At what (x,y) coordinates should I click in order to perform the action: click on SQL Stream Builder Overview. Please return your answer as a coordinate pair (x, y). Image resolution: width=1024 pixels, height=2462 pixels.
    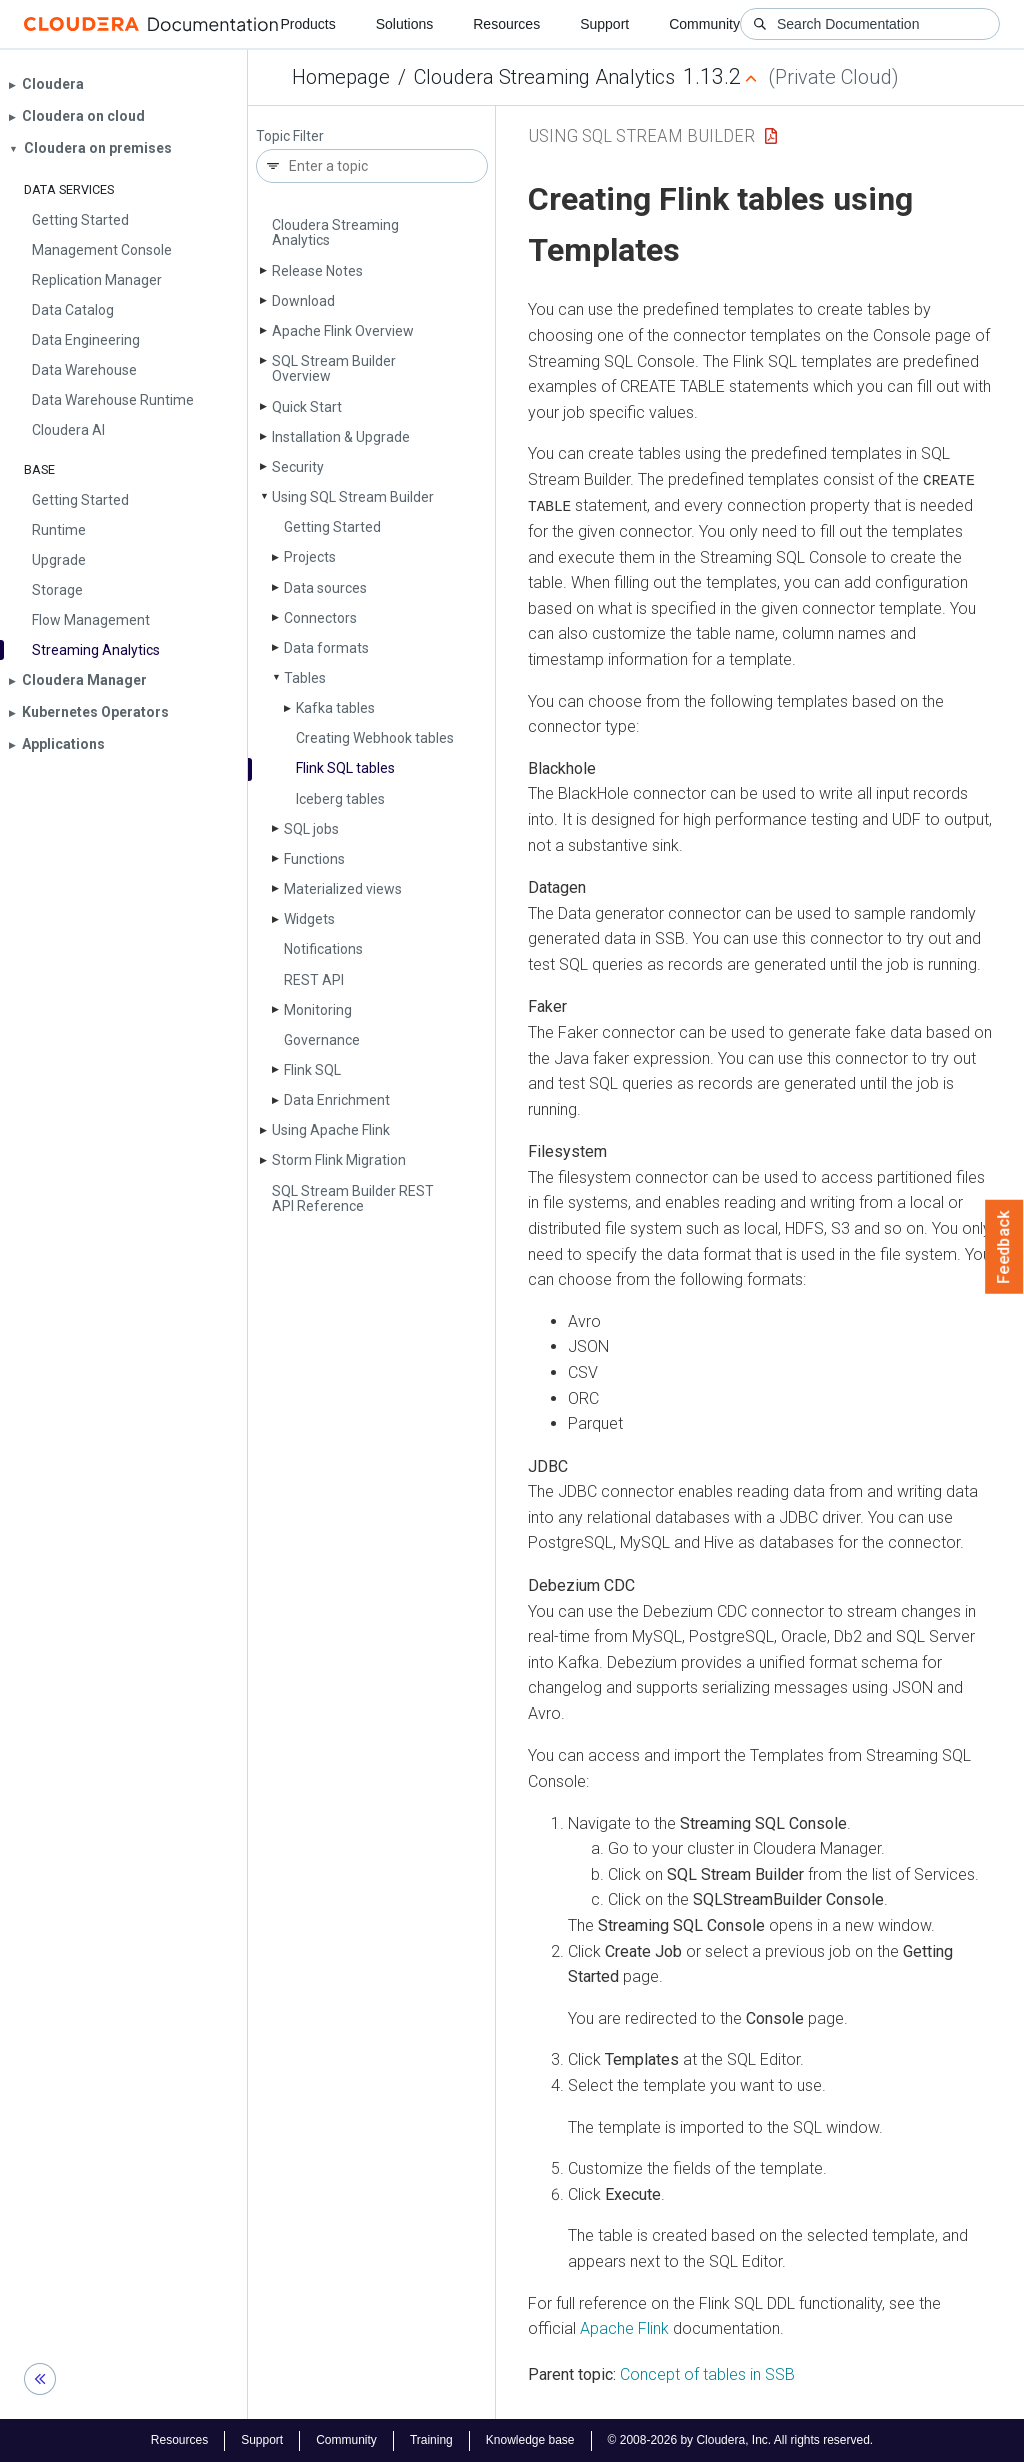
    Looking at the image, I should click on (334, 368).